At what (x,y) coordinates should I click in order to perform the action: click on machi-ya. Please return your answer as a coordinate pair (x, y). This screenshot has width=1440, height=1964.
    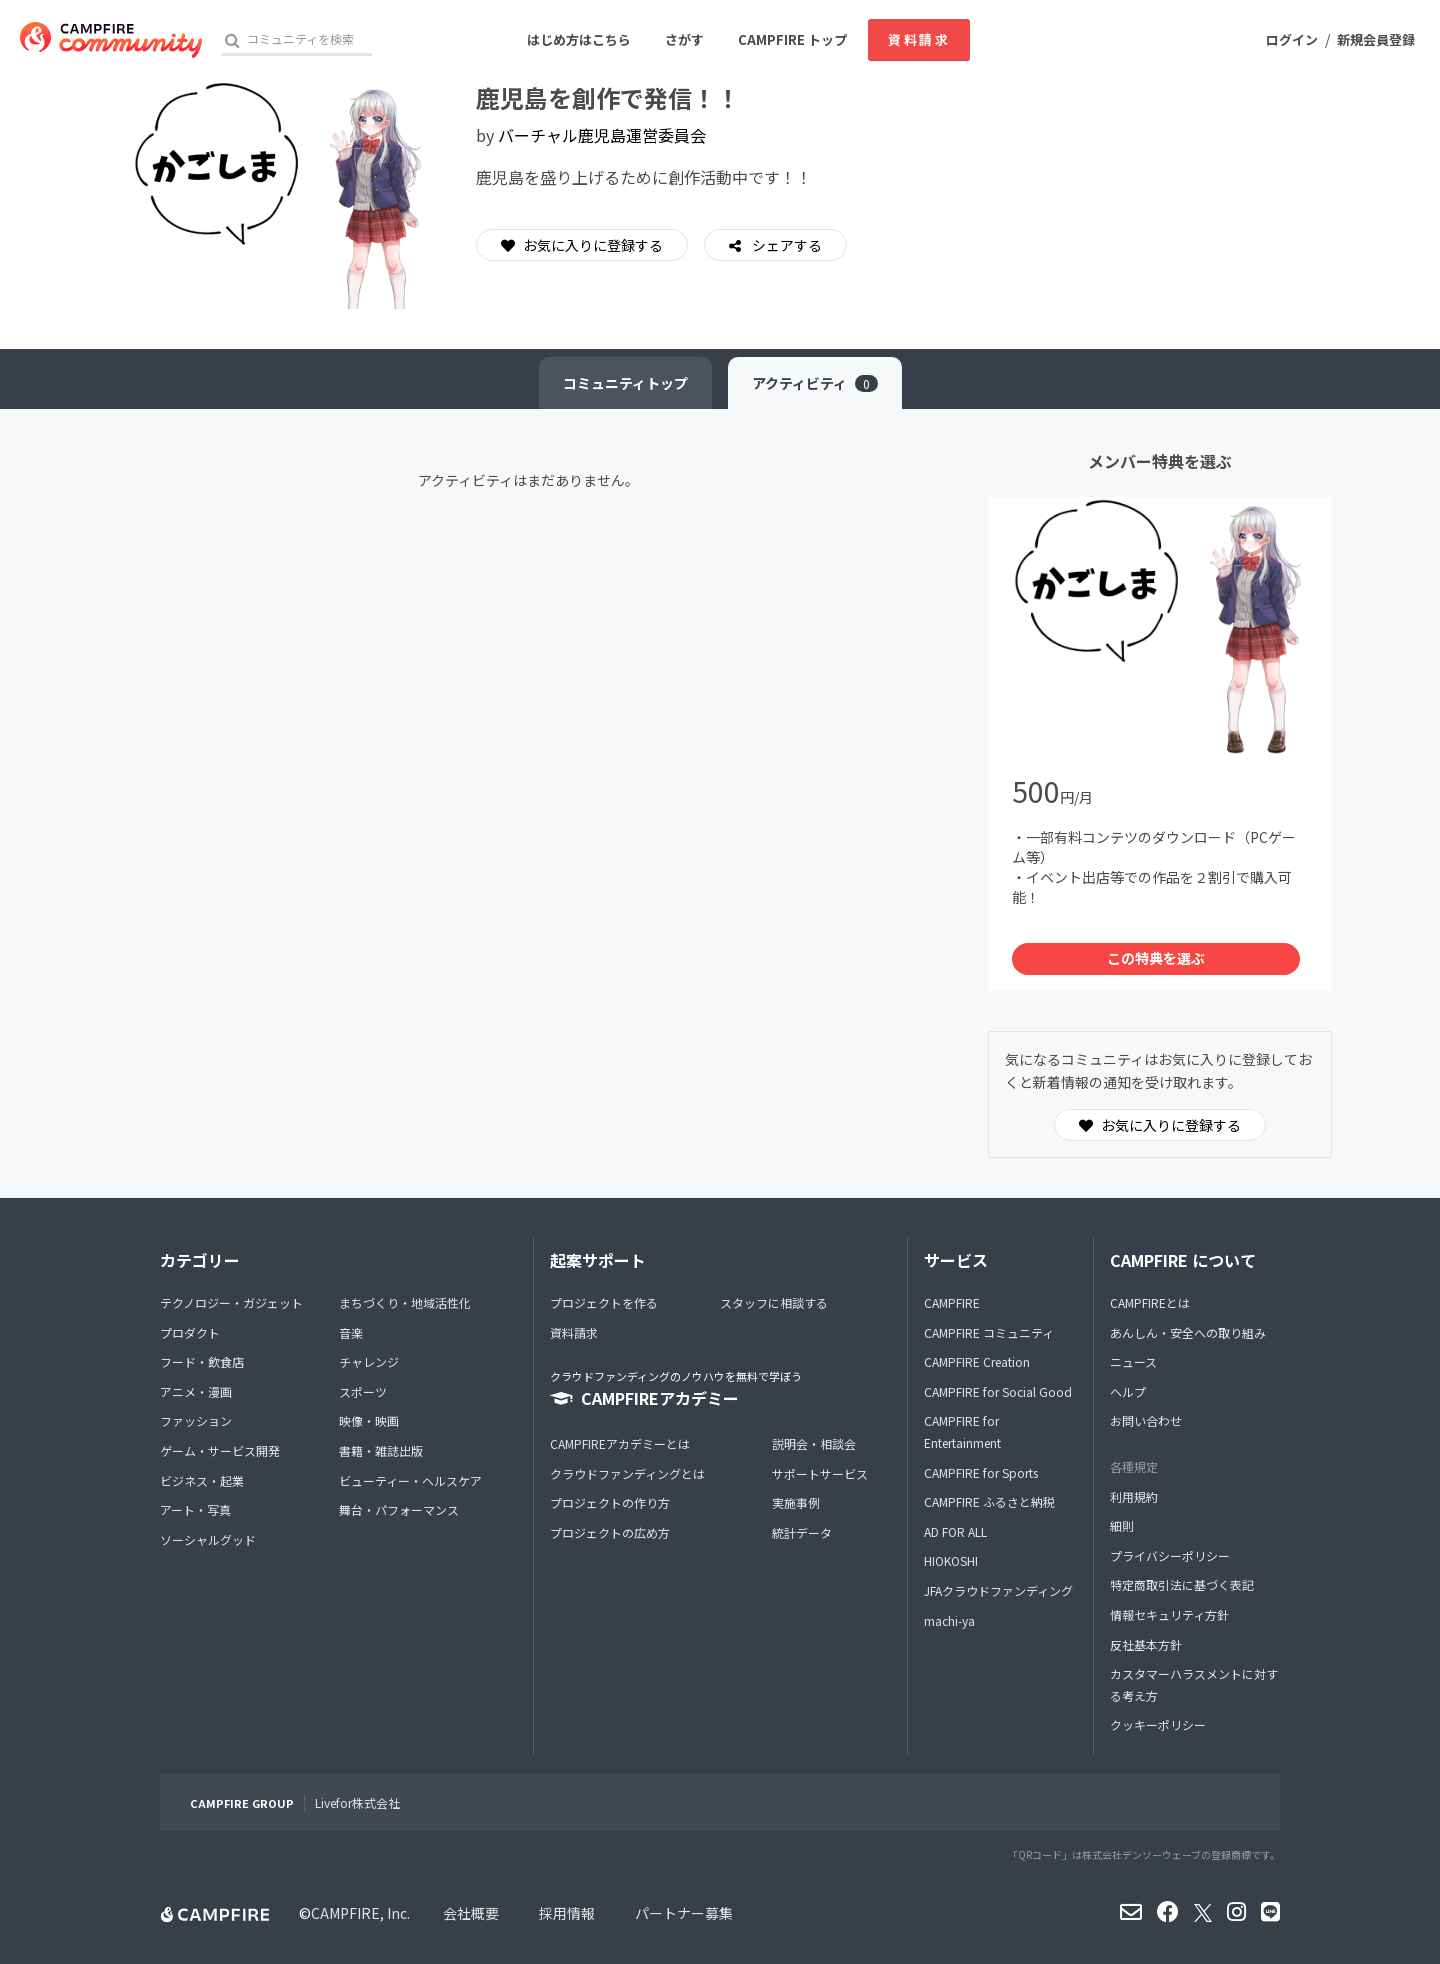
    Looking at the image, I should click on (949, 1620).